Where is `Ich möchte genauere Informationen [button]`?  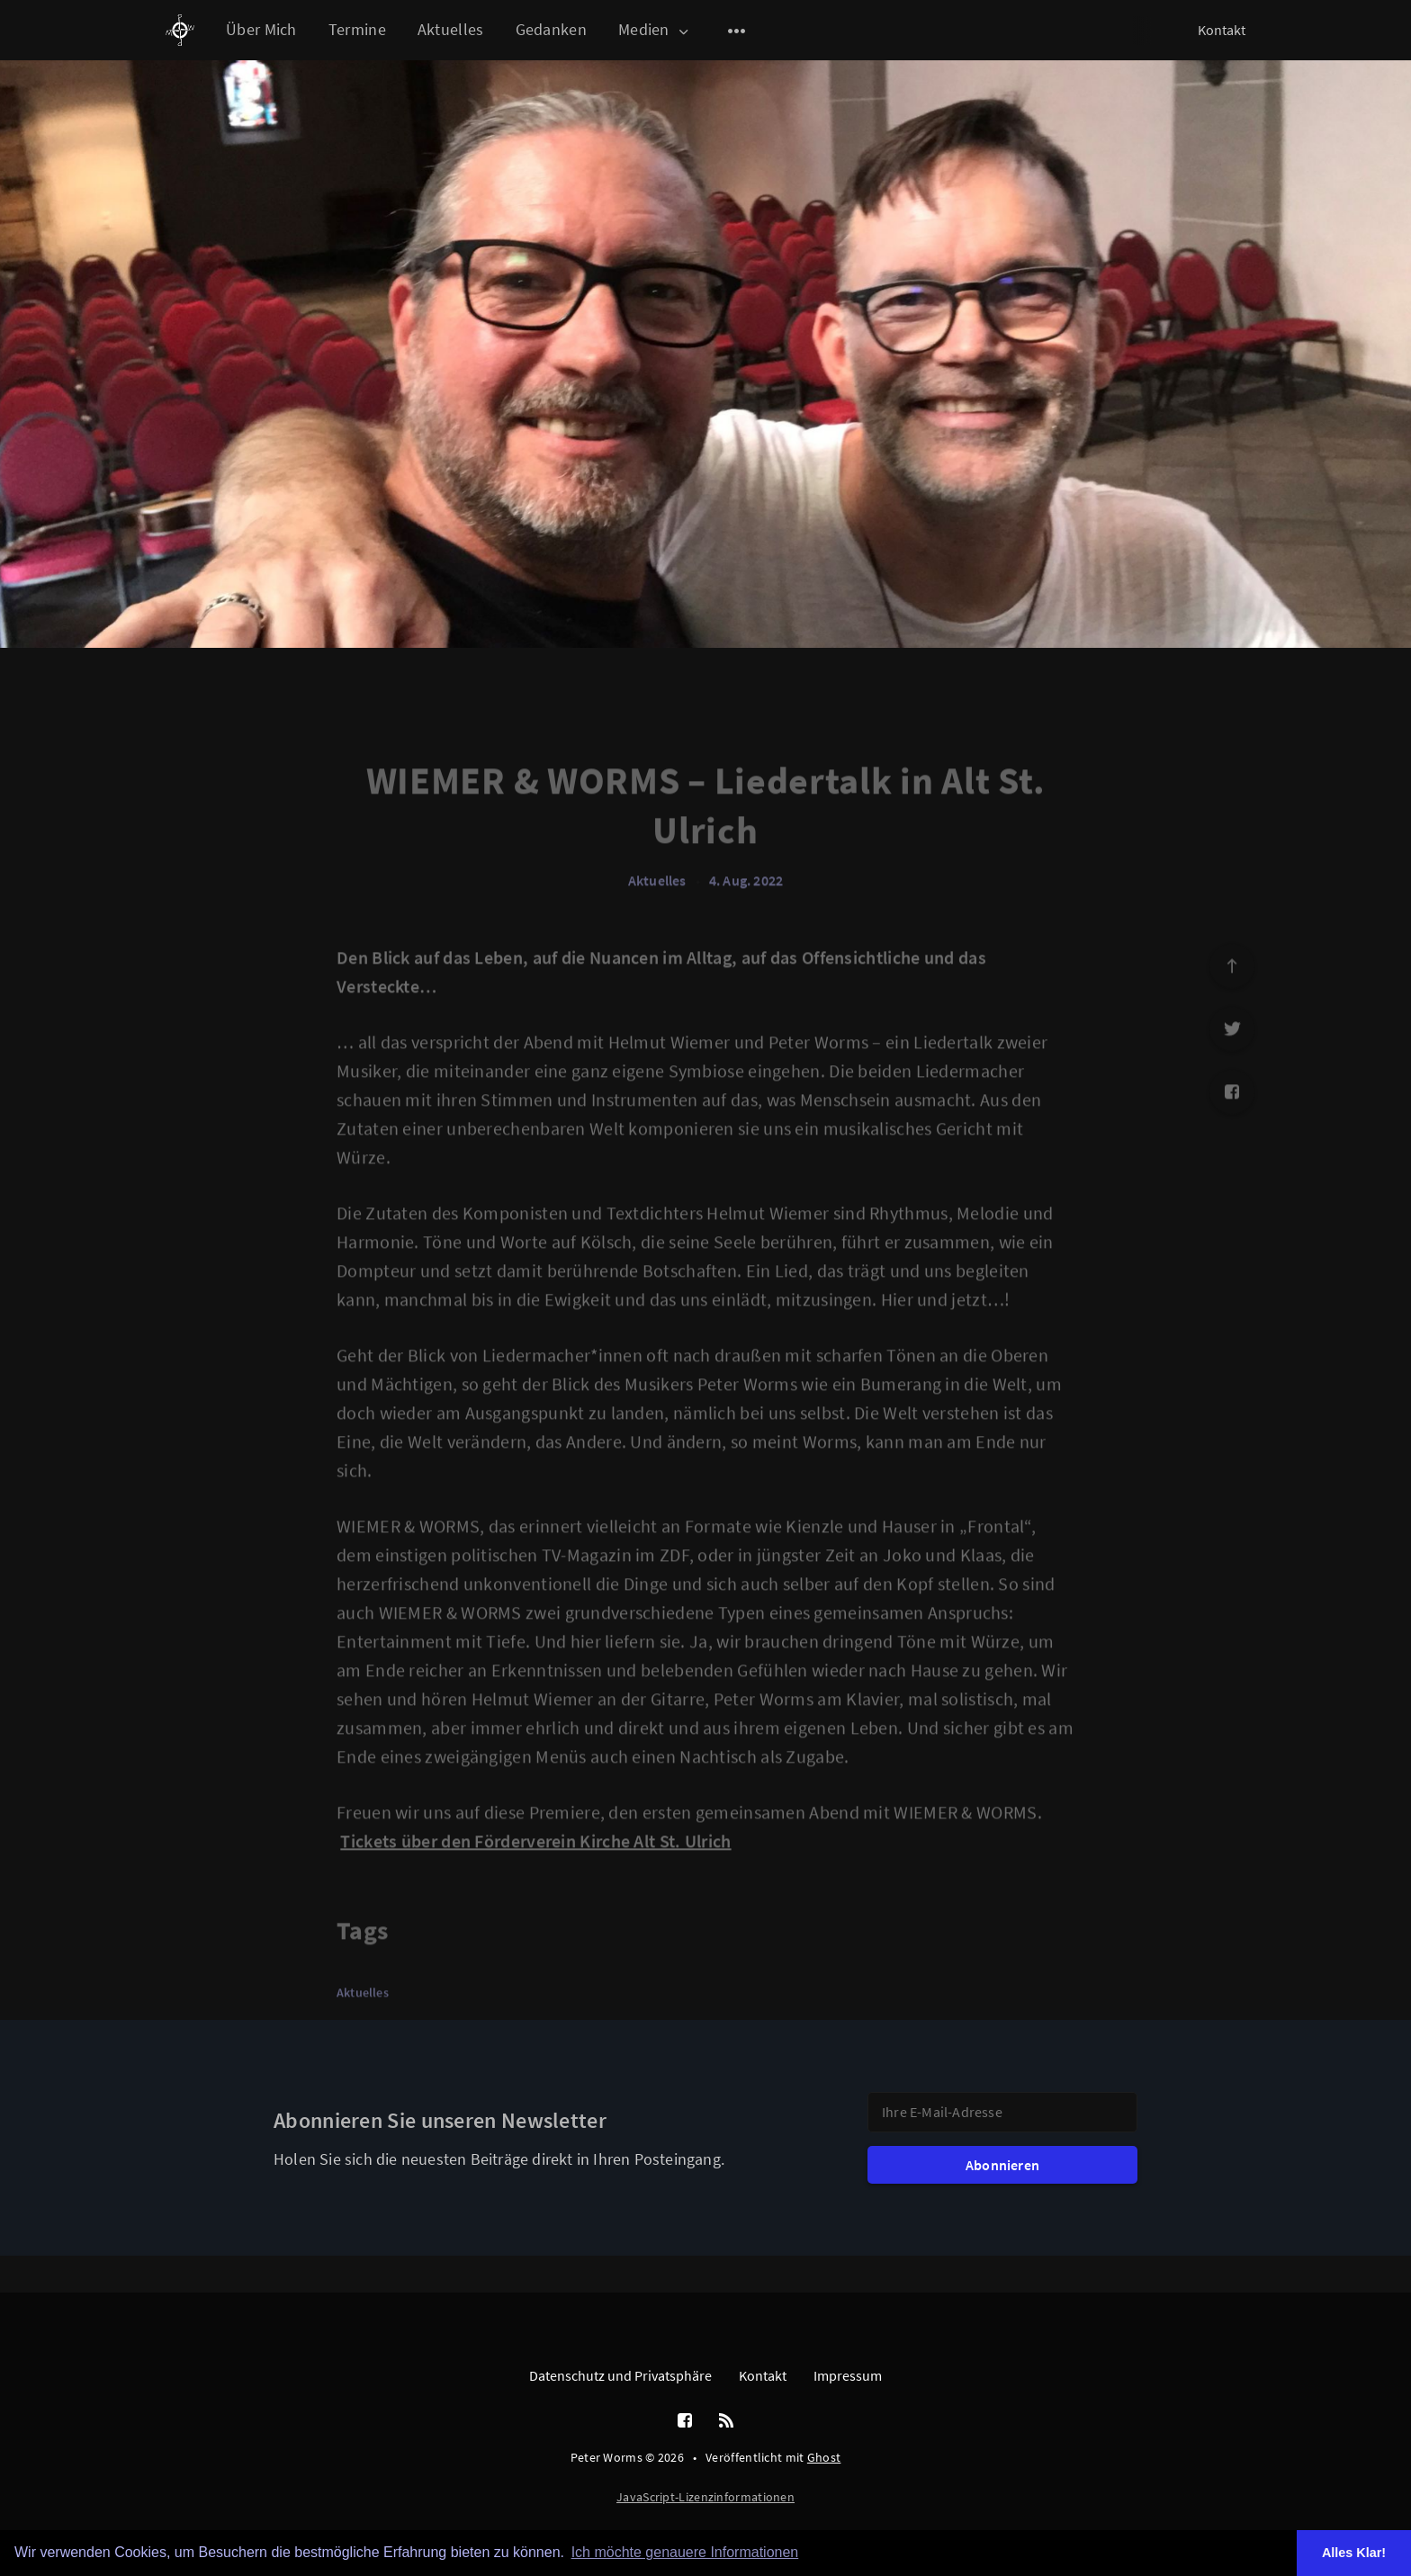
Ich möchte genauere Informationen [button] is located at coordinates (685, 2552).